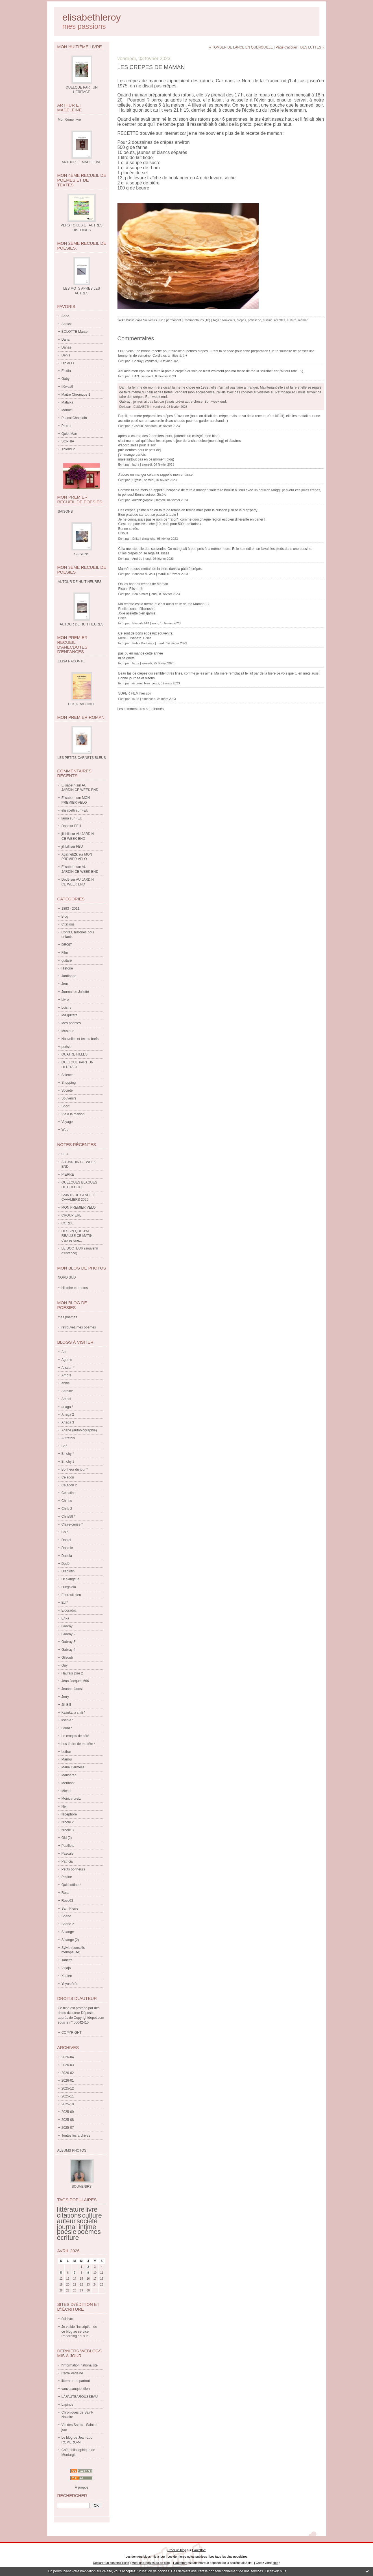 This screenshot has width=373, height=2576. I want to click on Praline, so click(67, 1877).